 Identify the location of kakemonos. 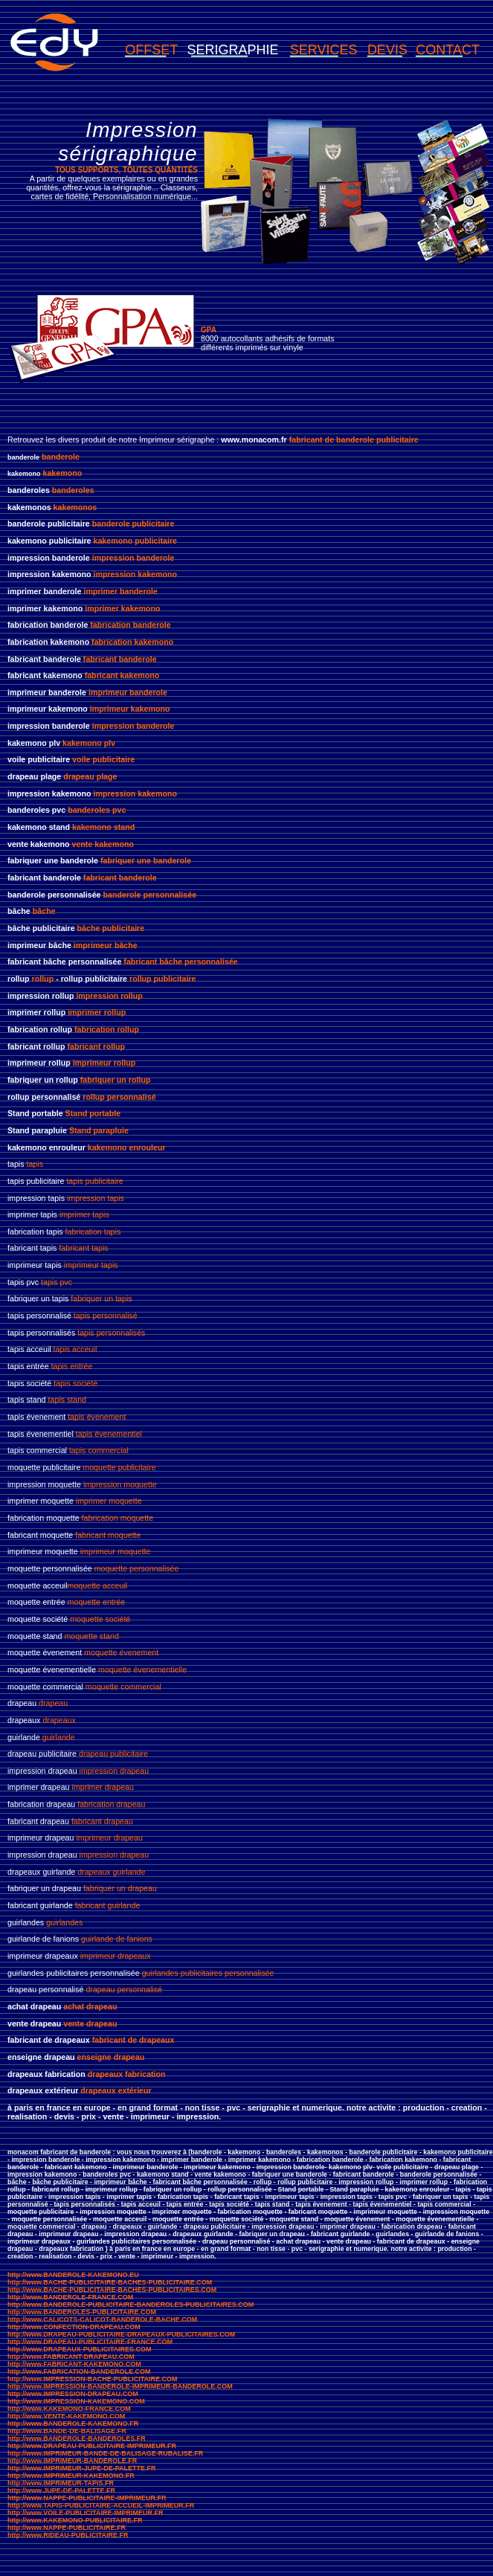
(75, 507).